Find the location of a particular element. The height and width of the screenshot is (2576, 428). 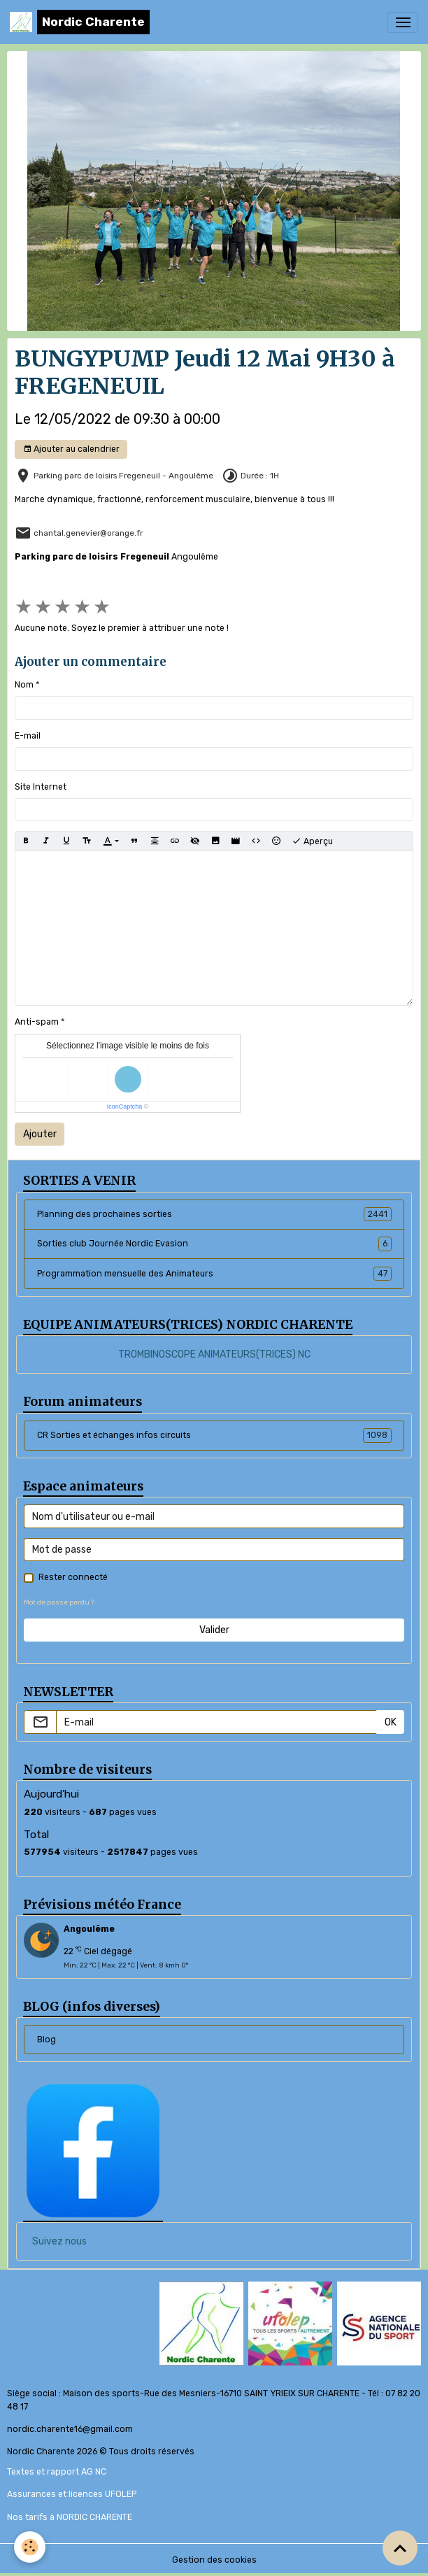

Ajouter au calendrier is located at coordinates (71, 449).